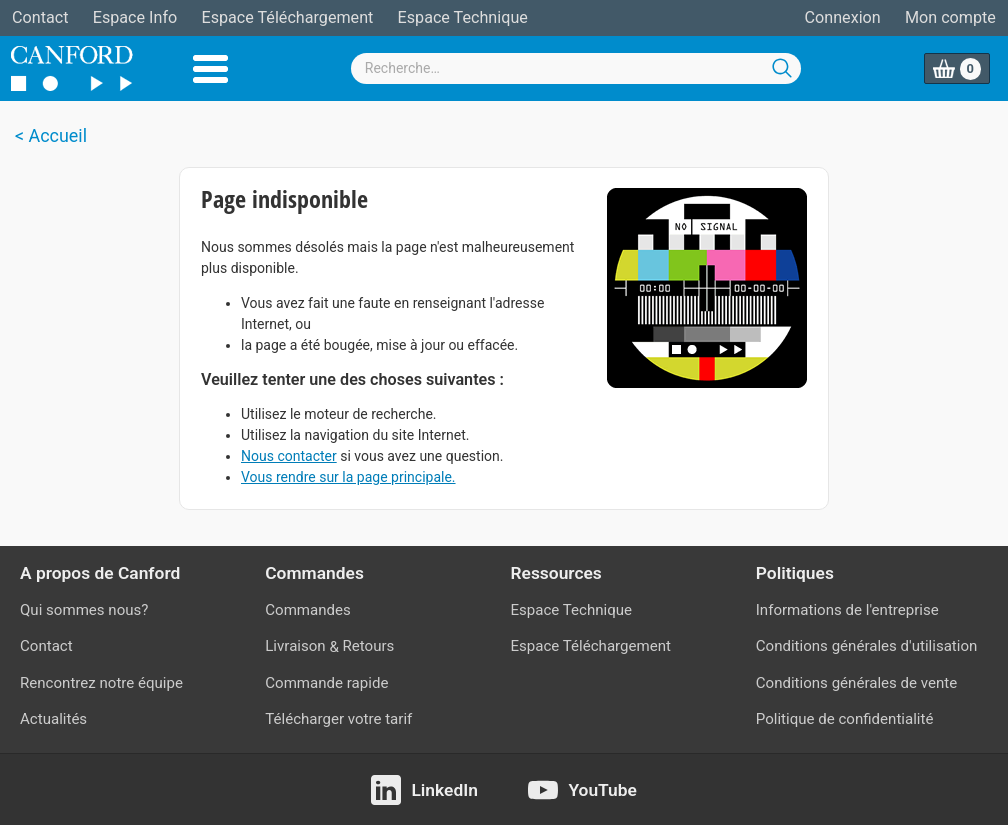 This screenshot has height=825, width=1008. What do you see at coordinates (308, 610) in the screenshot?
I see `Commandes` at bounding box center [308, 610].